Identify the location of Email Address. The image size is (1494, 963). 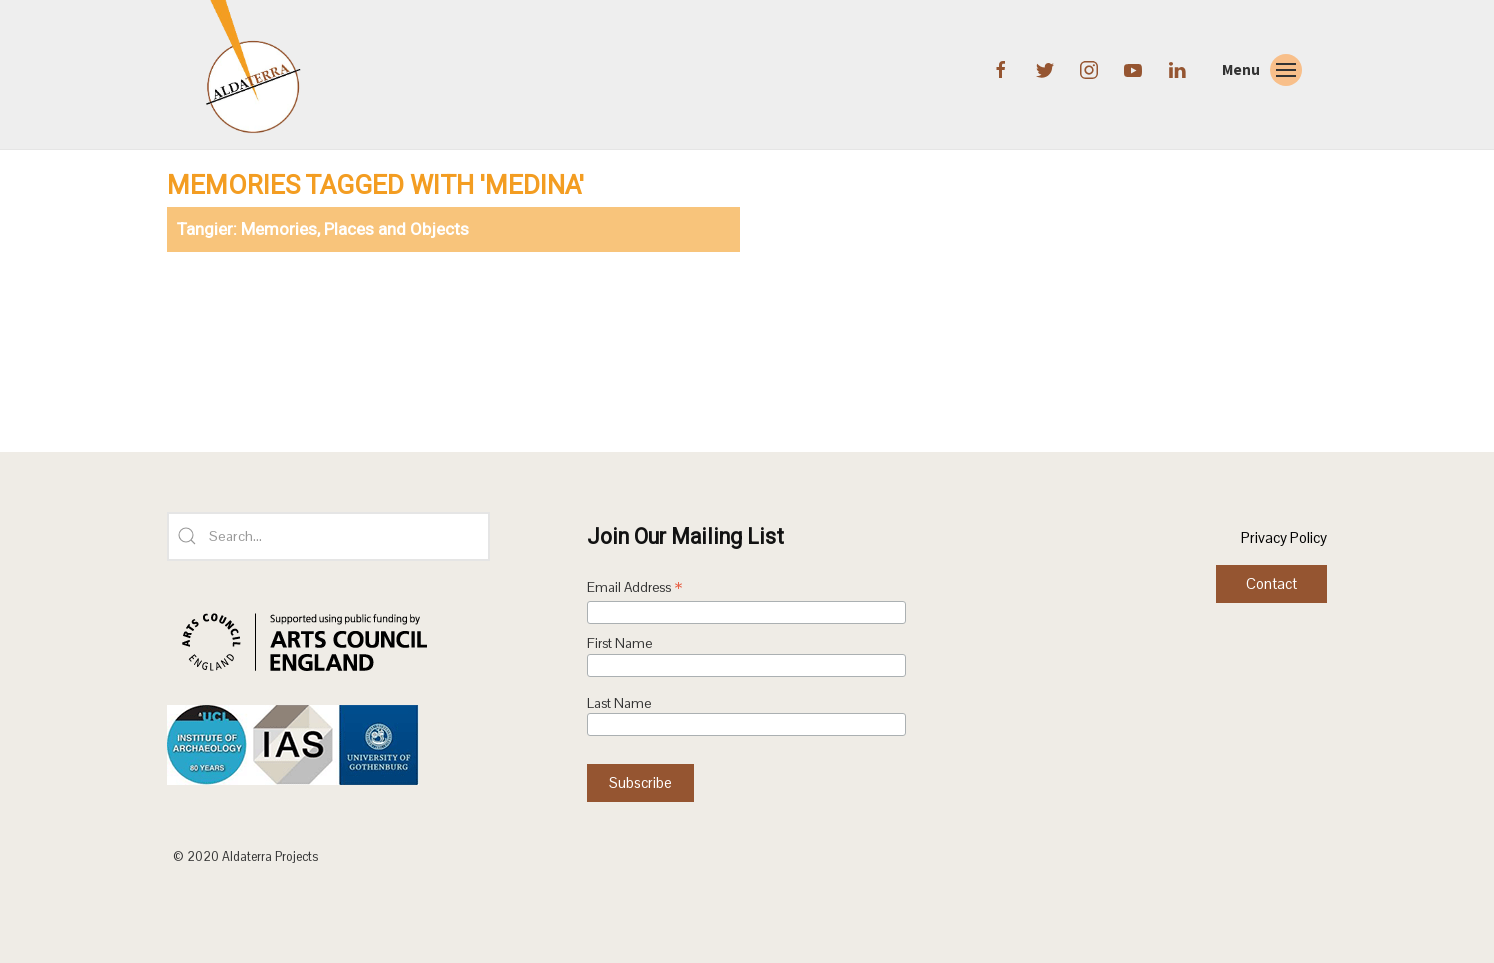
(635, 589).